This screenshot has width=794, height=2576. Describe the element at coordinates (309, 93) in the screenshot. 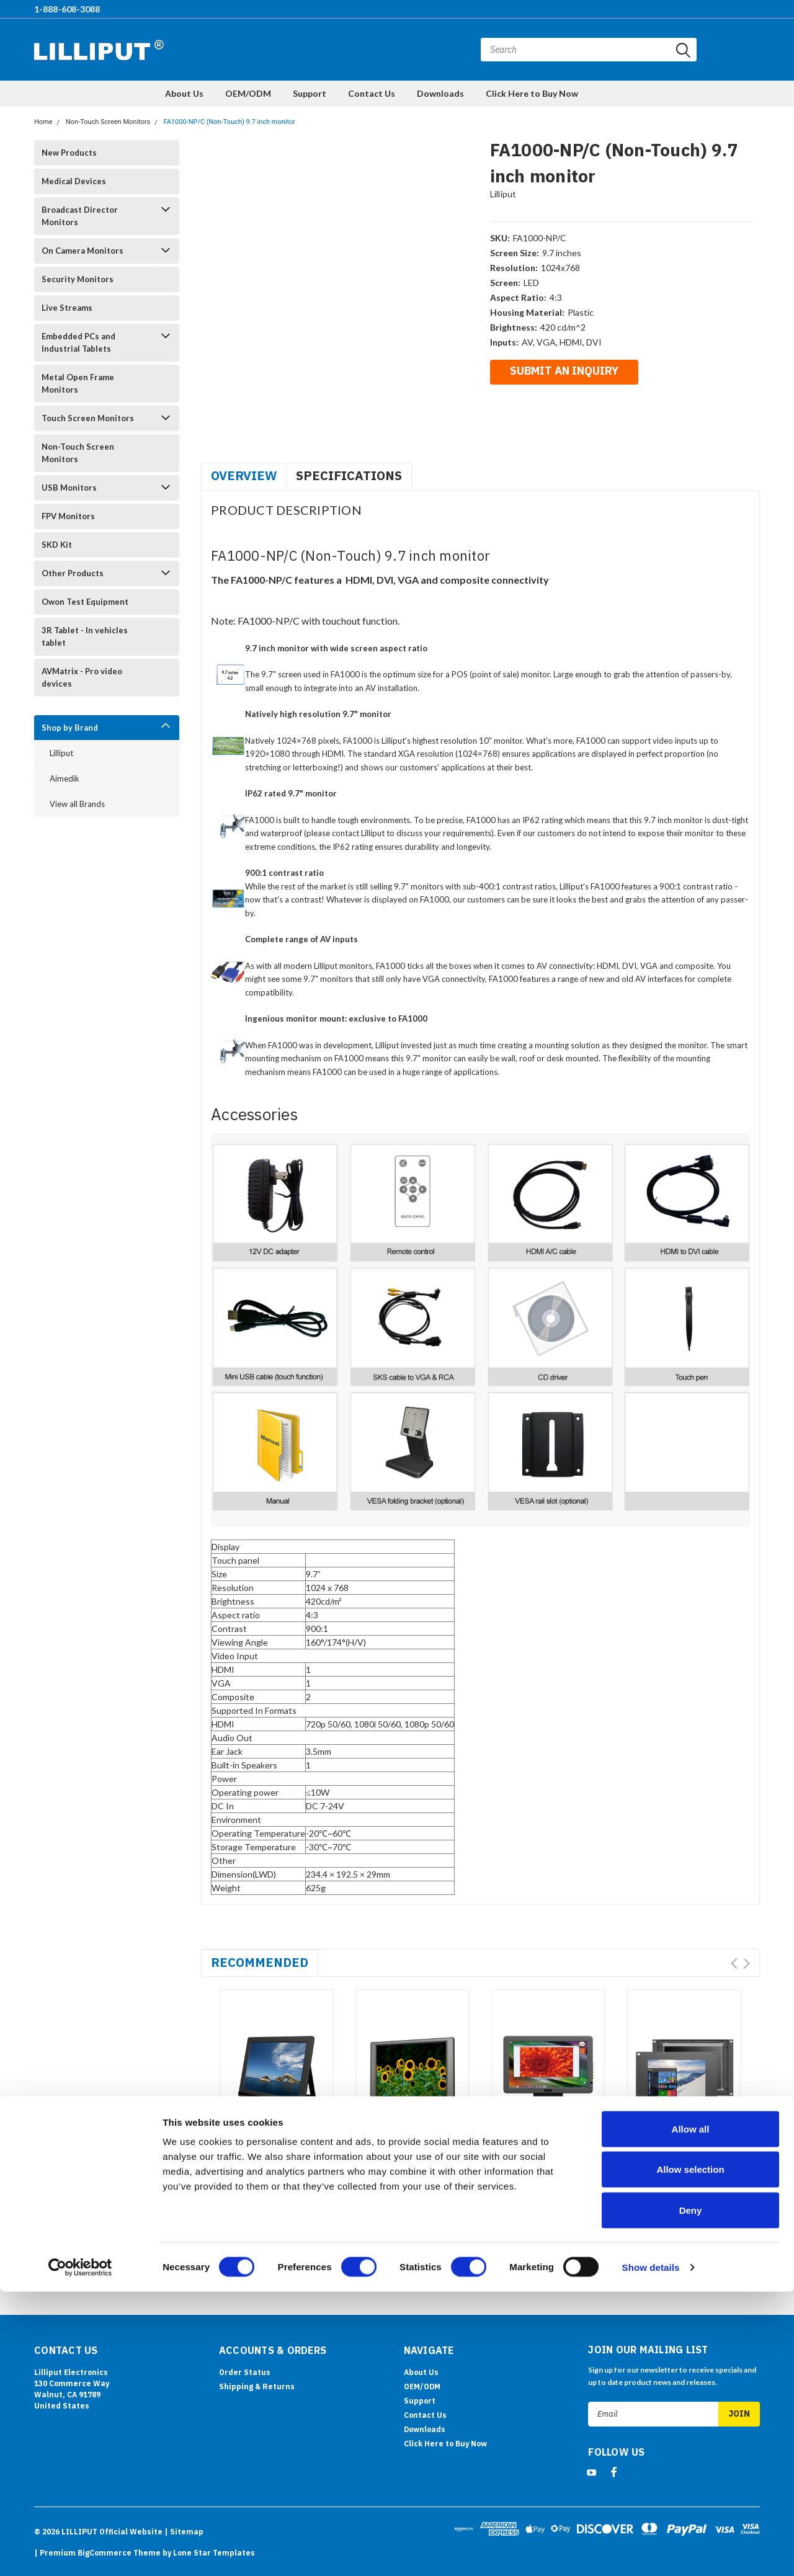

I see `Support` at that location.